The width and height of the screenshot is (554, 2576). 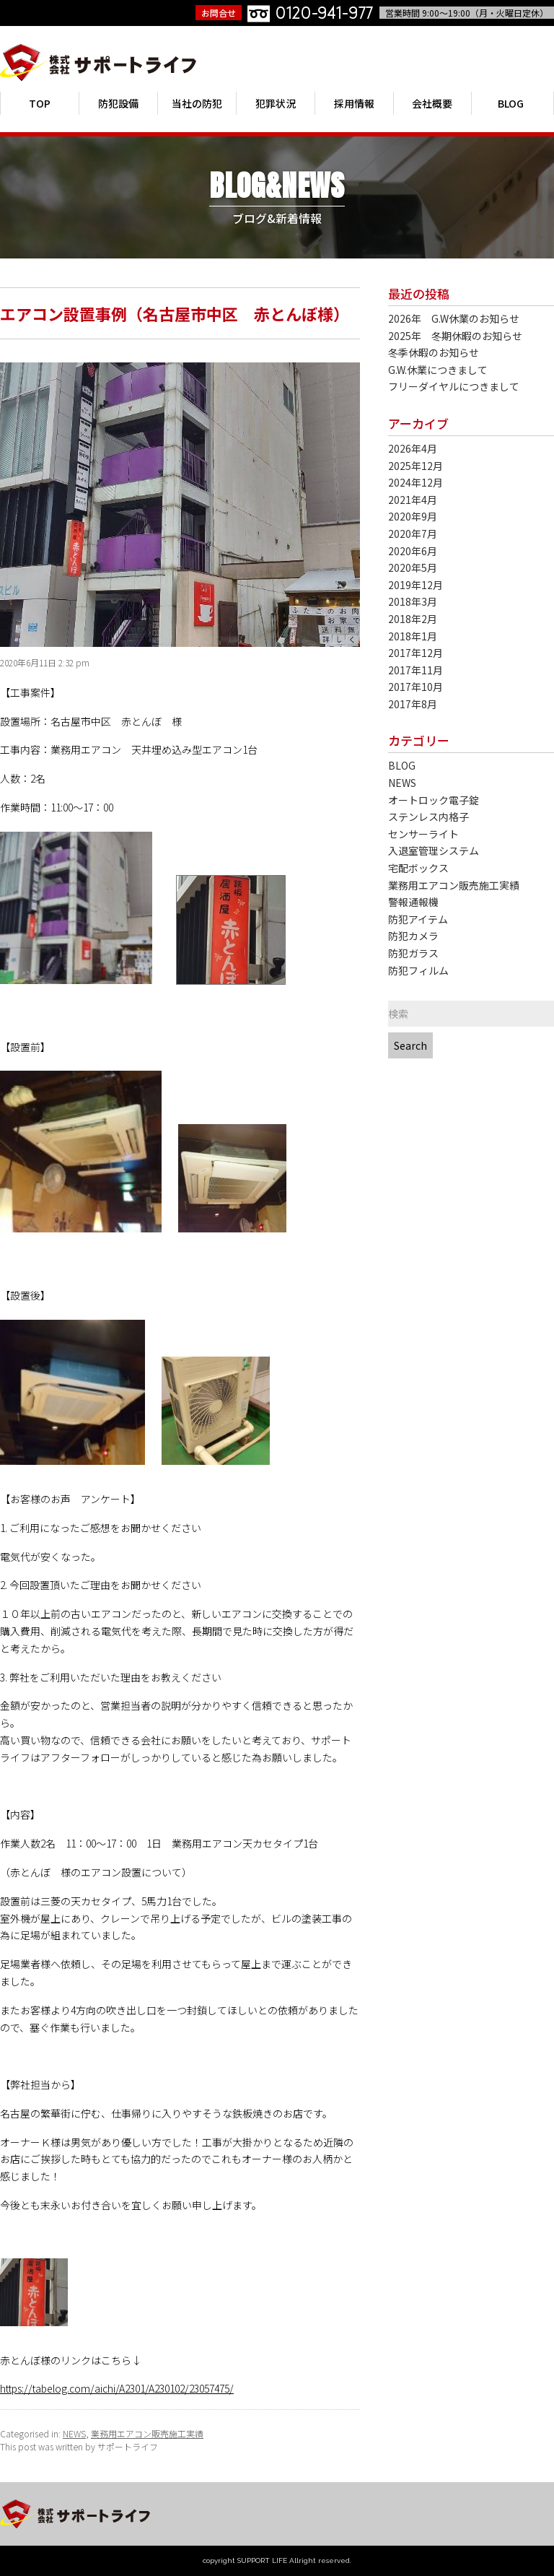 I want to click on 2025年12月, so click(x=415, y=466).